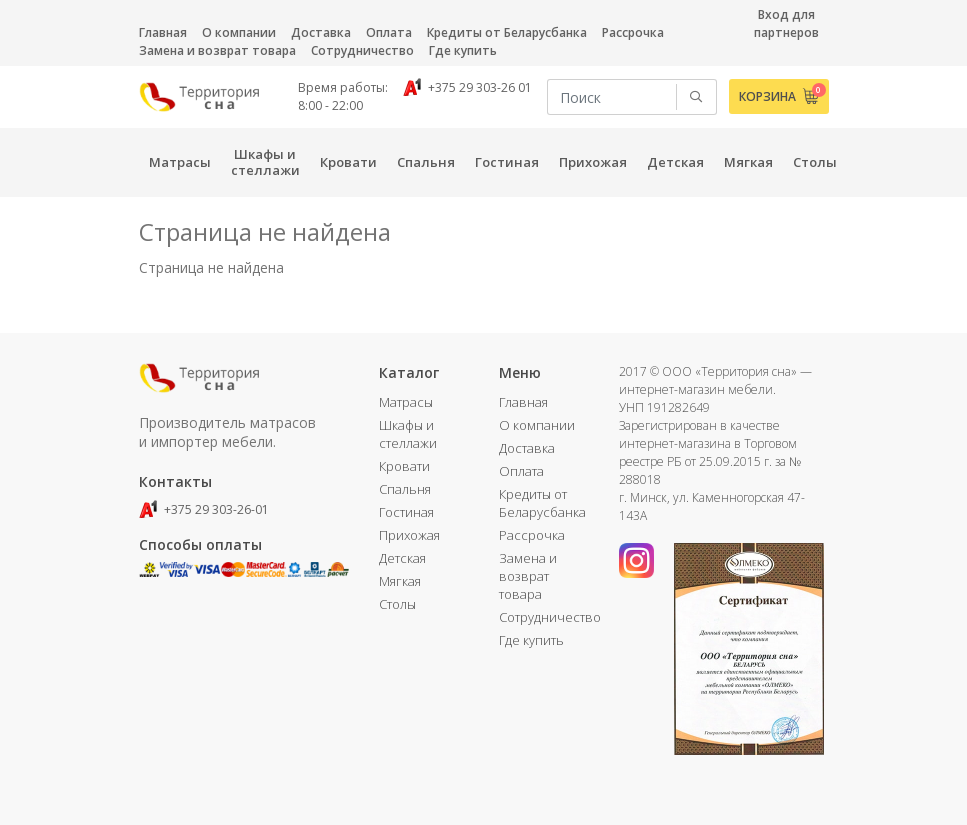  I want to click on Мягкая, so click(400, 581).